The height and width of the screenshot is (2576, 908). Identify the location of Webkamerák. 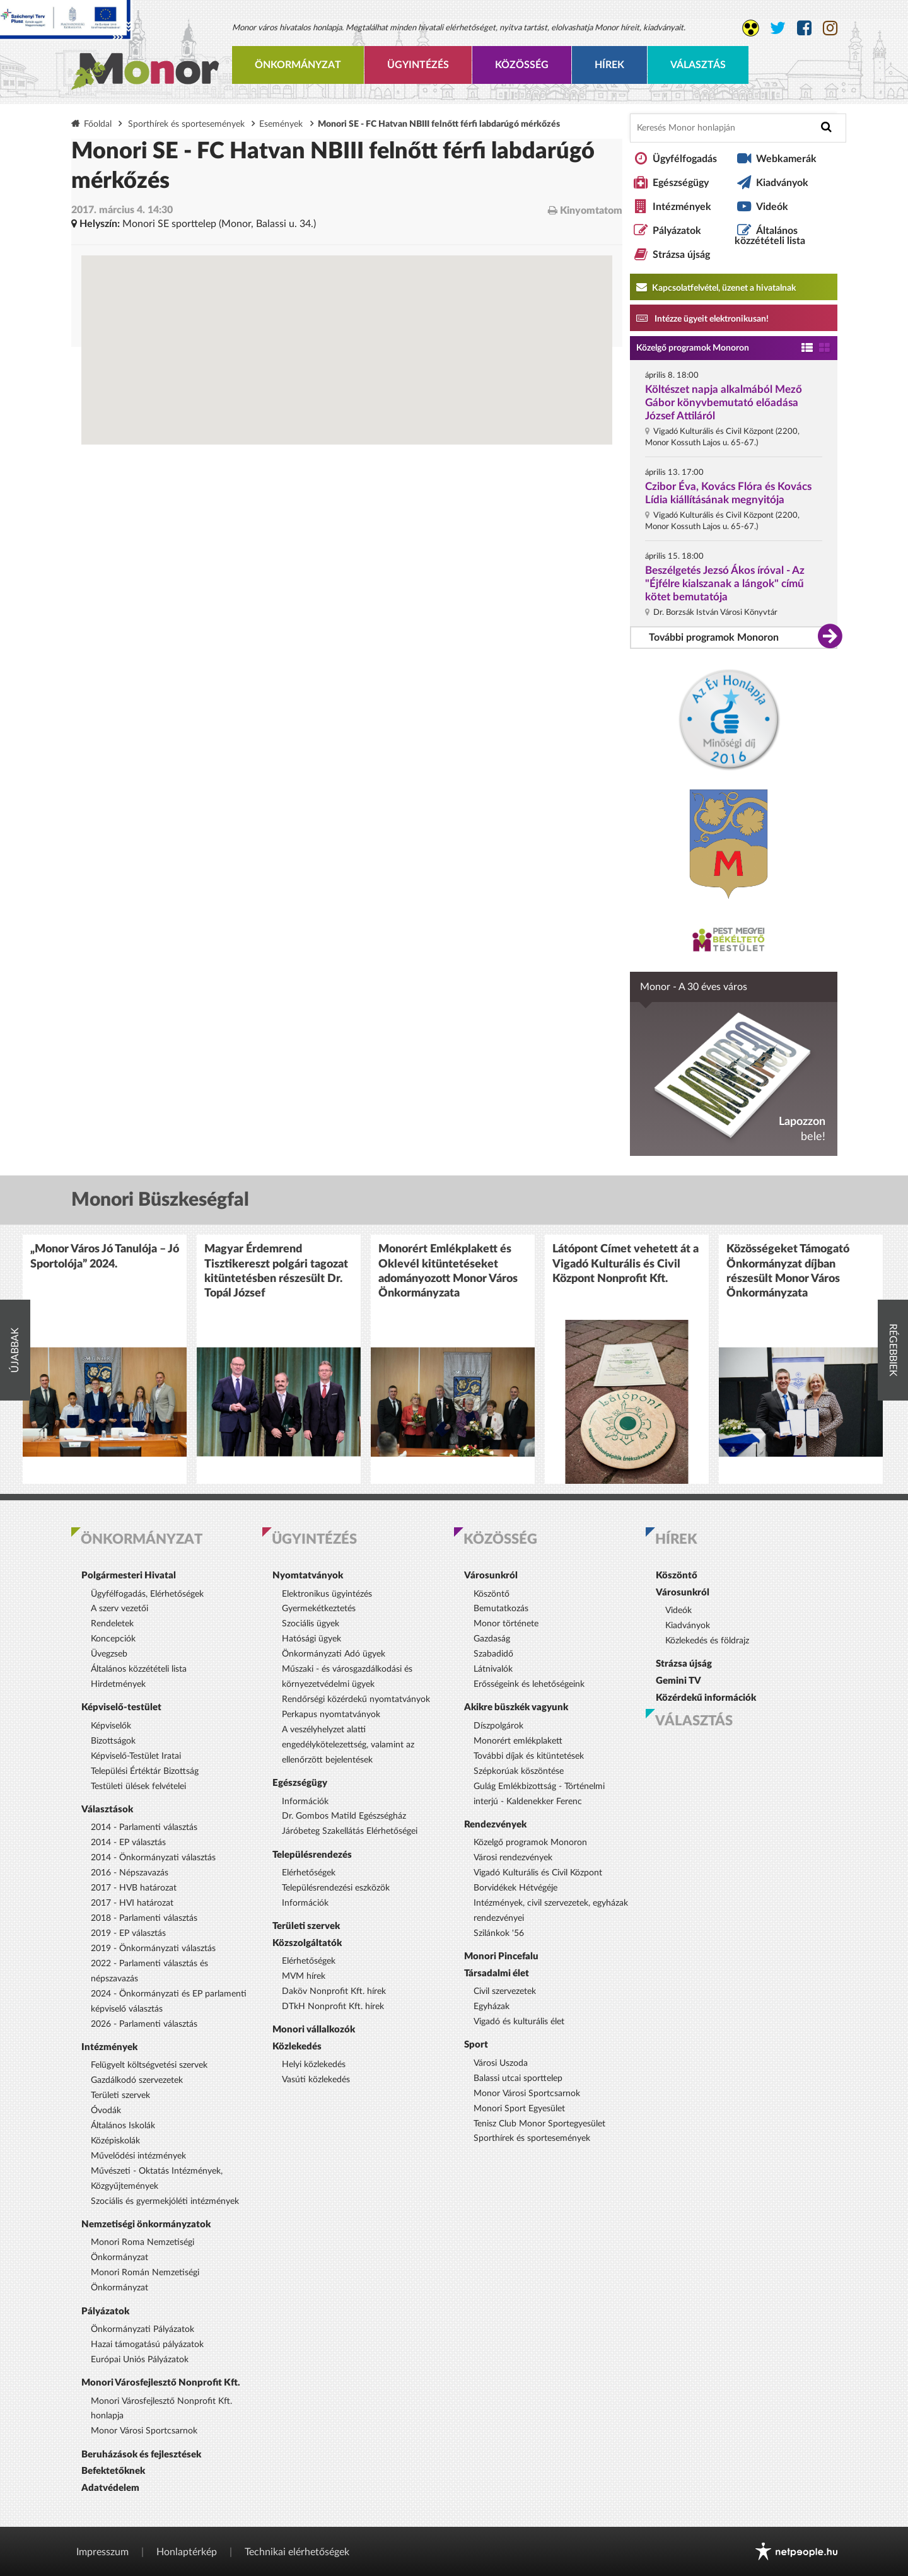
(786, 159).